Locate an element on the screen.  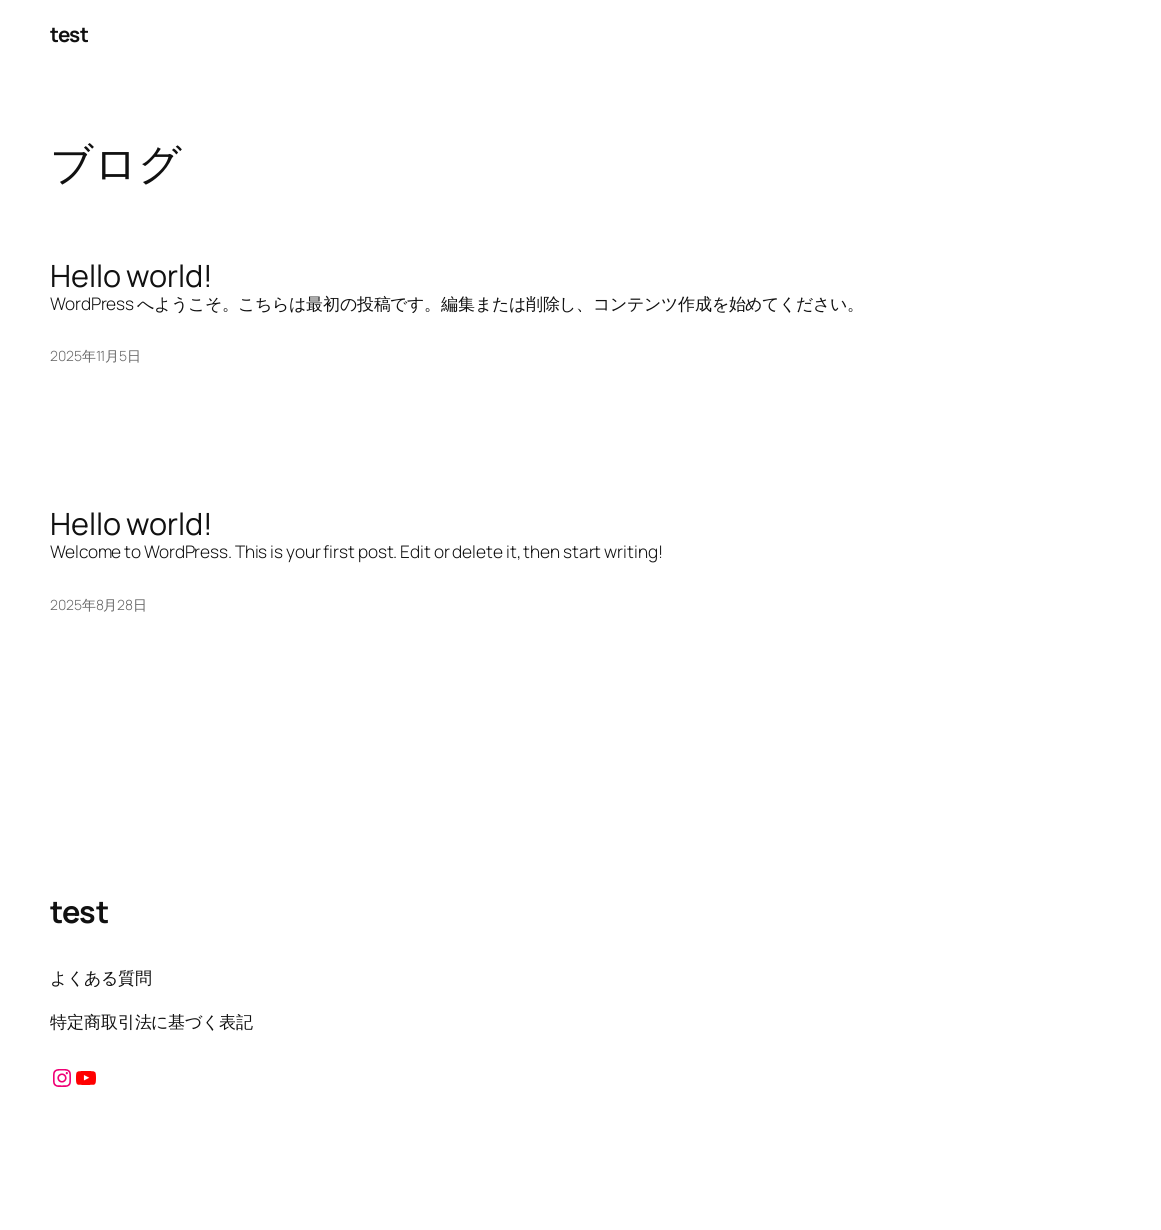
2025年8月28日 is located at coordinates (98, 604).